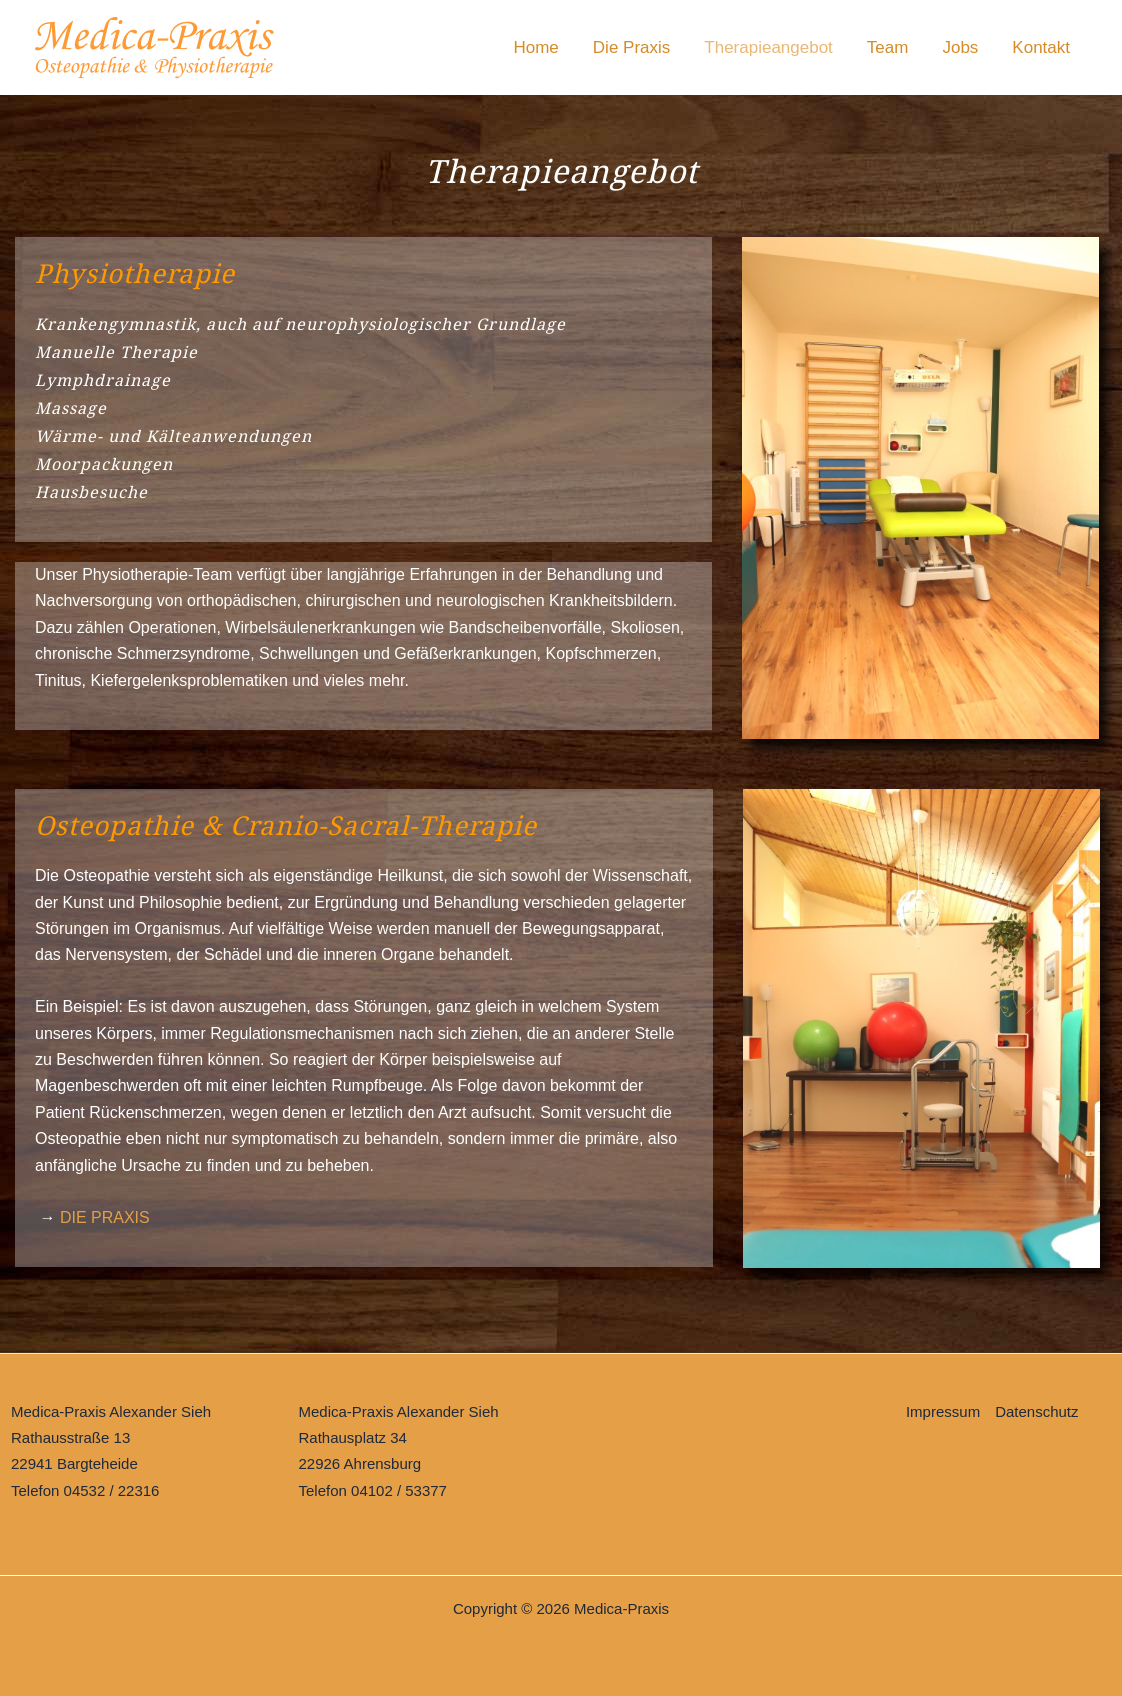 This screenshot has height=1696, width=1122. What do you see at coordinates (888, 47) in the screenshot?
I see `Team` at bounding box center [888, 47].